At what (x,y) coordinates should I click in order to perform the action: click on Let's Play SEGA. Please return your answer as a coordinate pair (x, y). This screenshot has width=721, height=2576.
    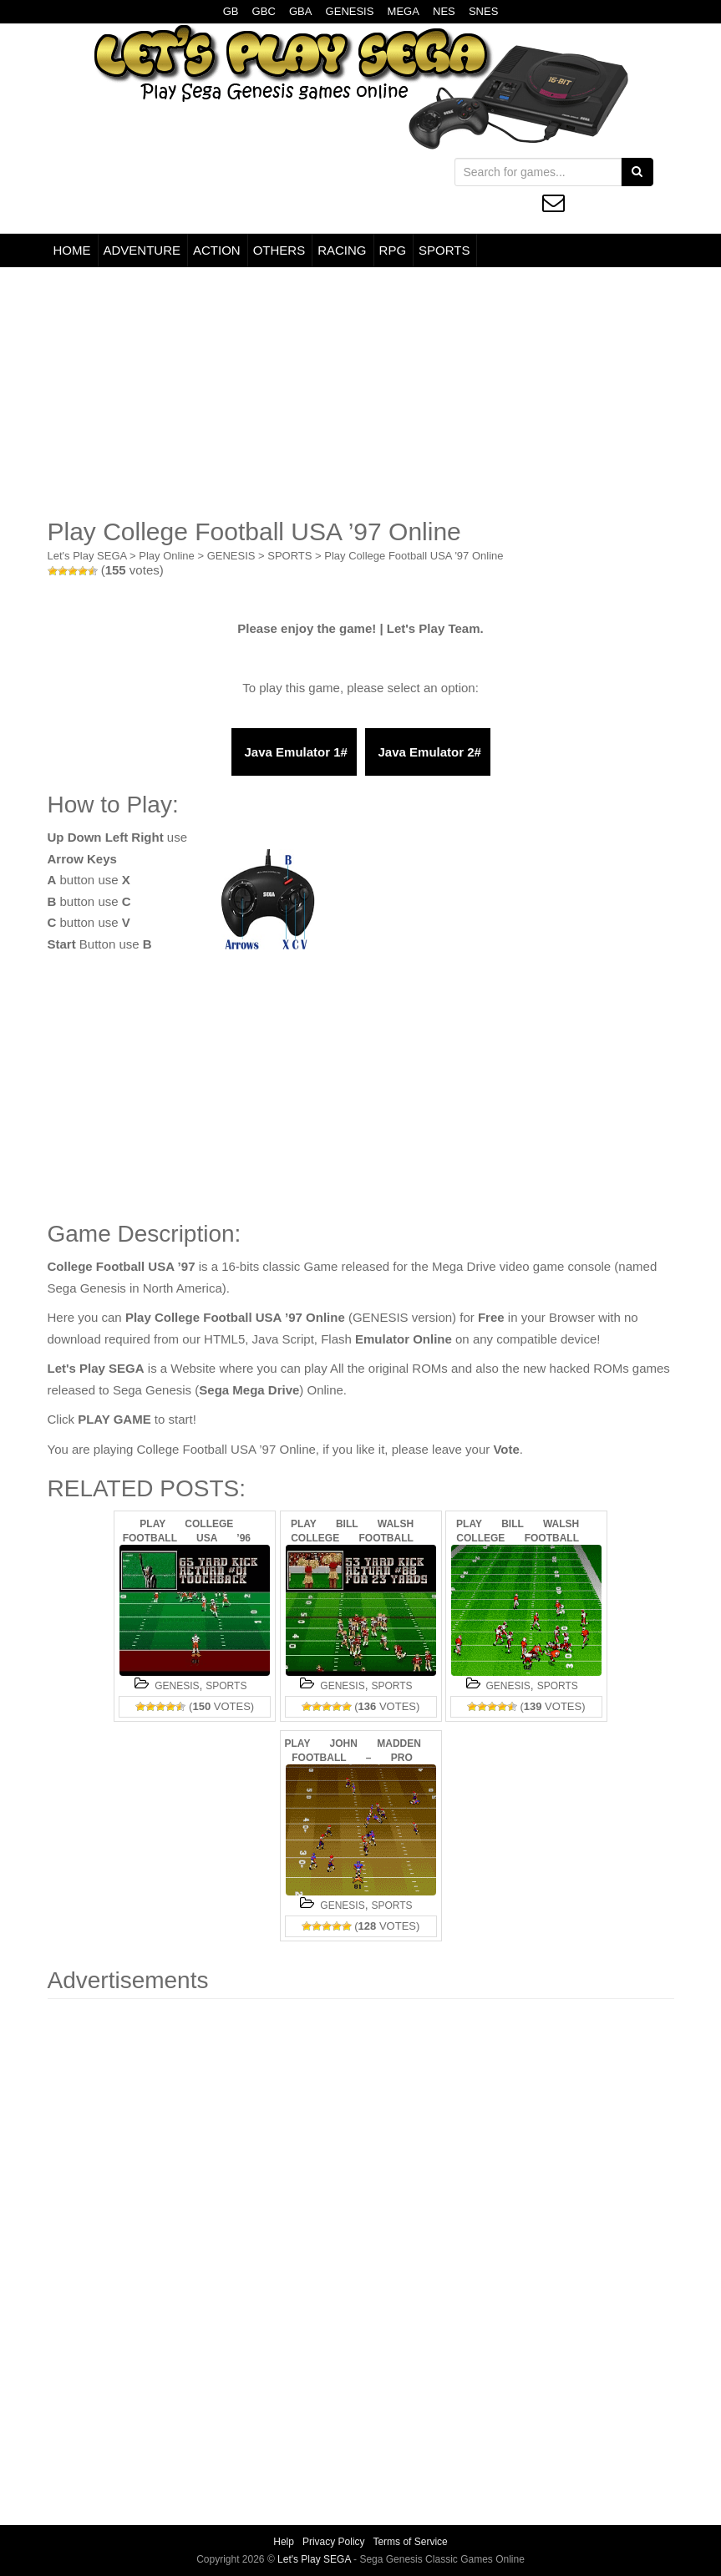
    Looking at the image, I should click on (87, 555).